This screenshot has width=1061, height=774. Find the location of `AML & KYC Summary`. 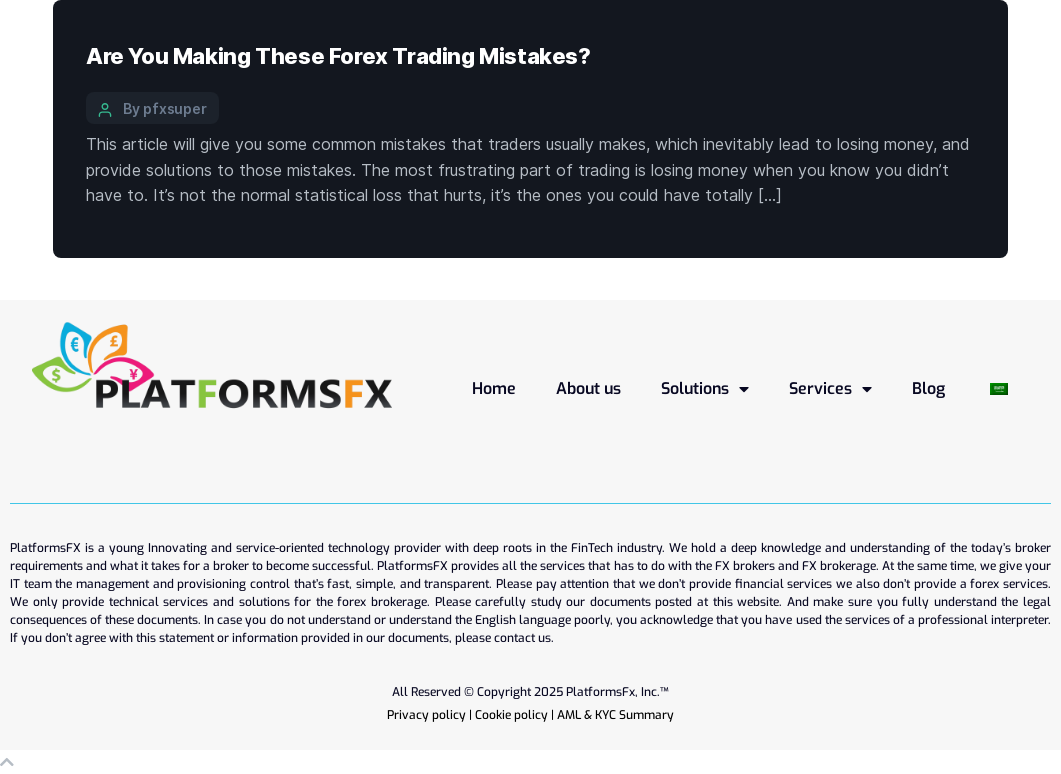

AML & KYC Summary is located at coordinates (615, 715).